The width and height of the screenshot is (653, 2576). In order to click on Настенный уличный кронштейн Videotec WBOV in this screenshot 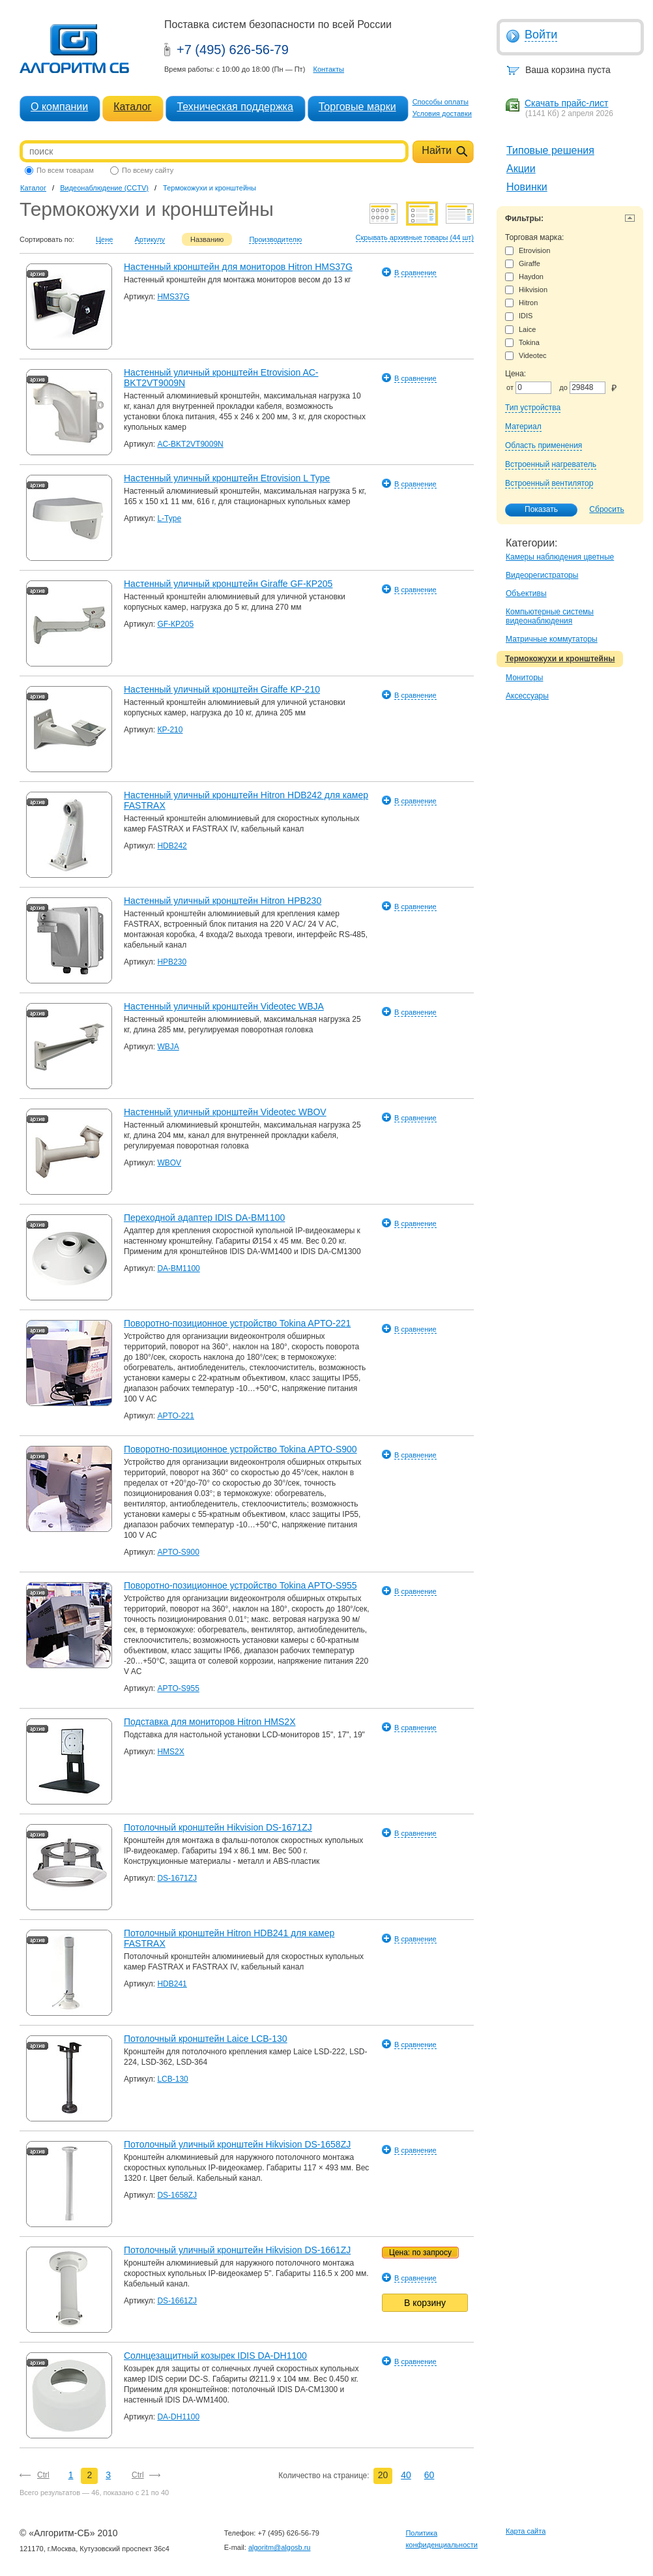, I will do `click(225, 1112)`.